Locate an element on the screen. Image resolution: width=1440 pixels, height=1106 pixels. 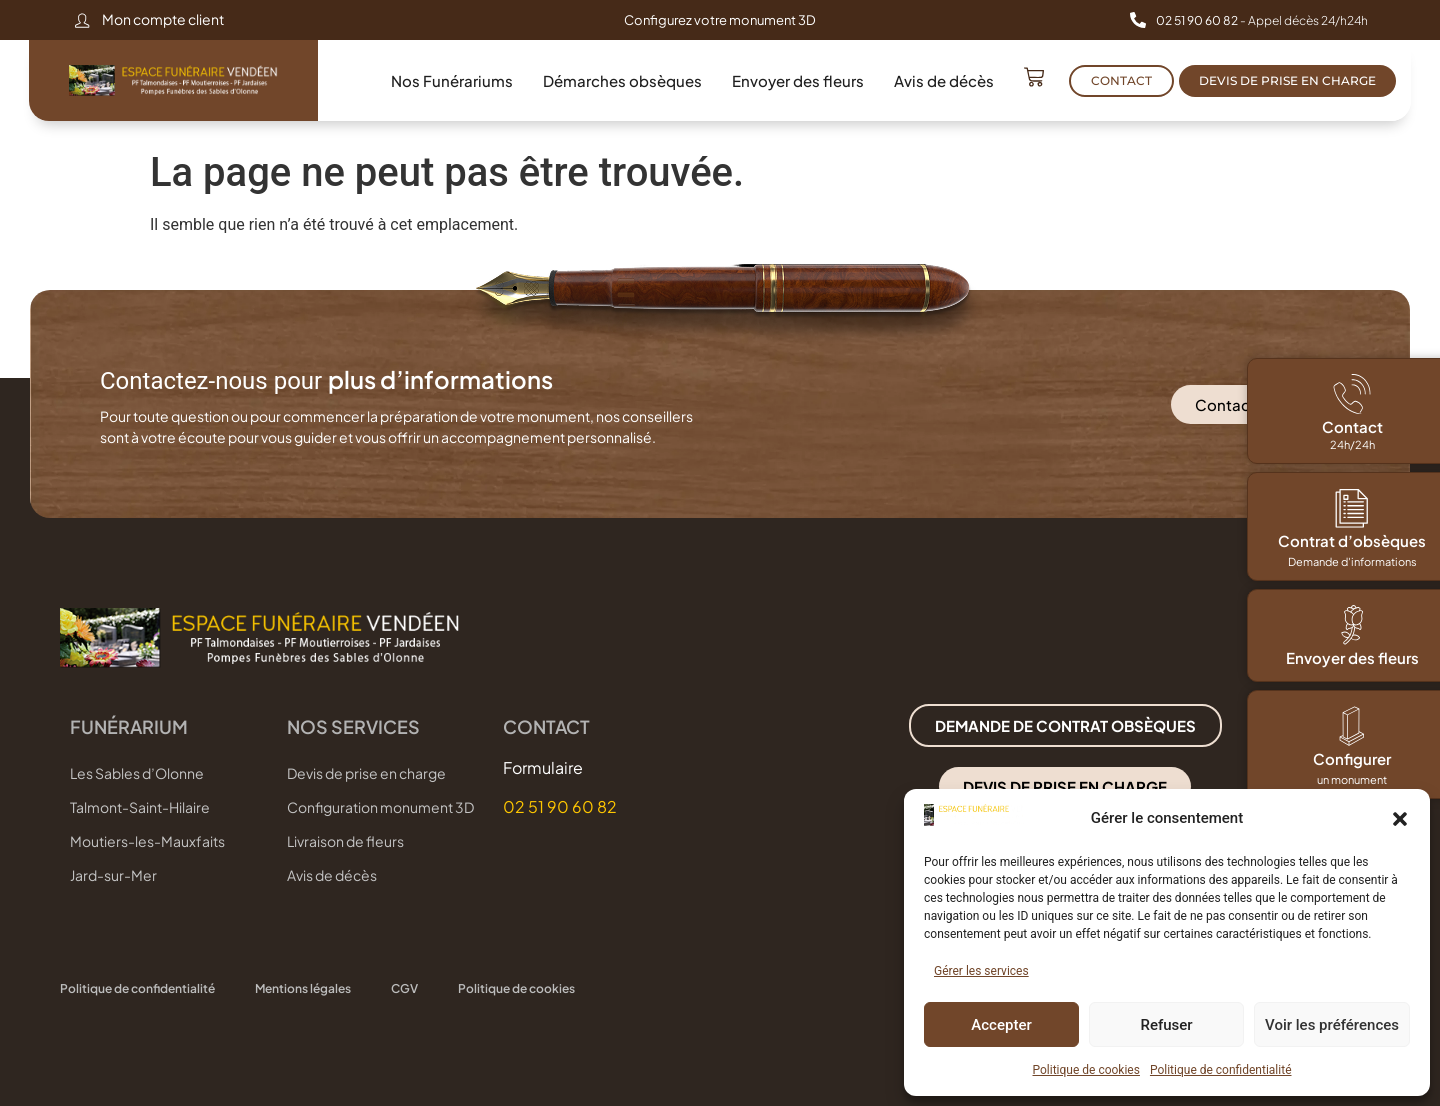
Formulaire is located at coordinates (543, 767).